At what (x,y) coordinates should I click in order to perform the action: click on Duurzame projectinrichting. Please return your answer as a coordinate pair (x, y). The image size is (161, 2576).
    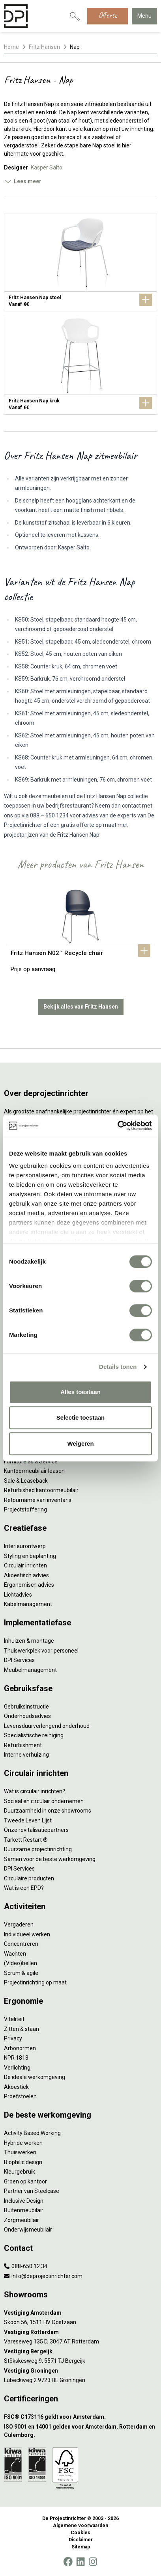
    Looking at the image, I should click on (38, 1849).